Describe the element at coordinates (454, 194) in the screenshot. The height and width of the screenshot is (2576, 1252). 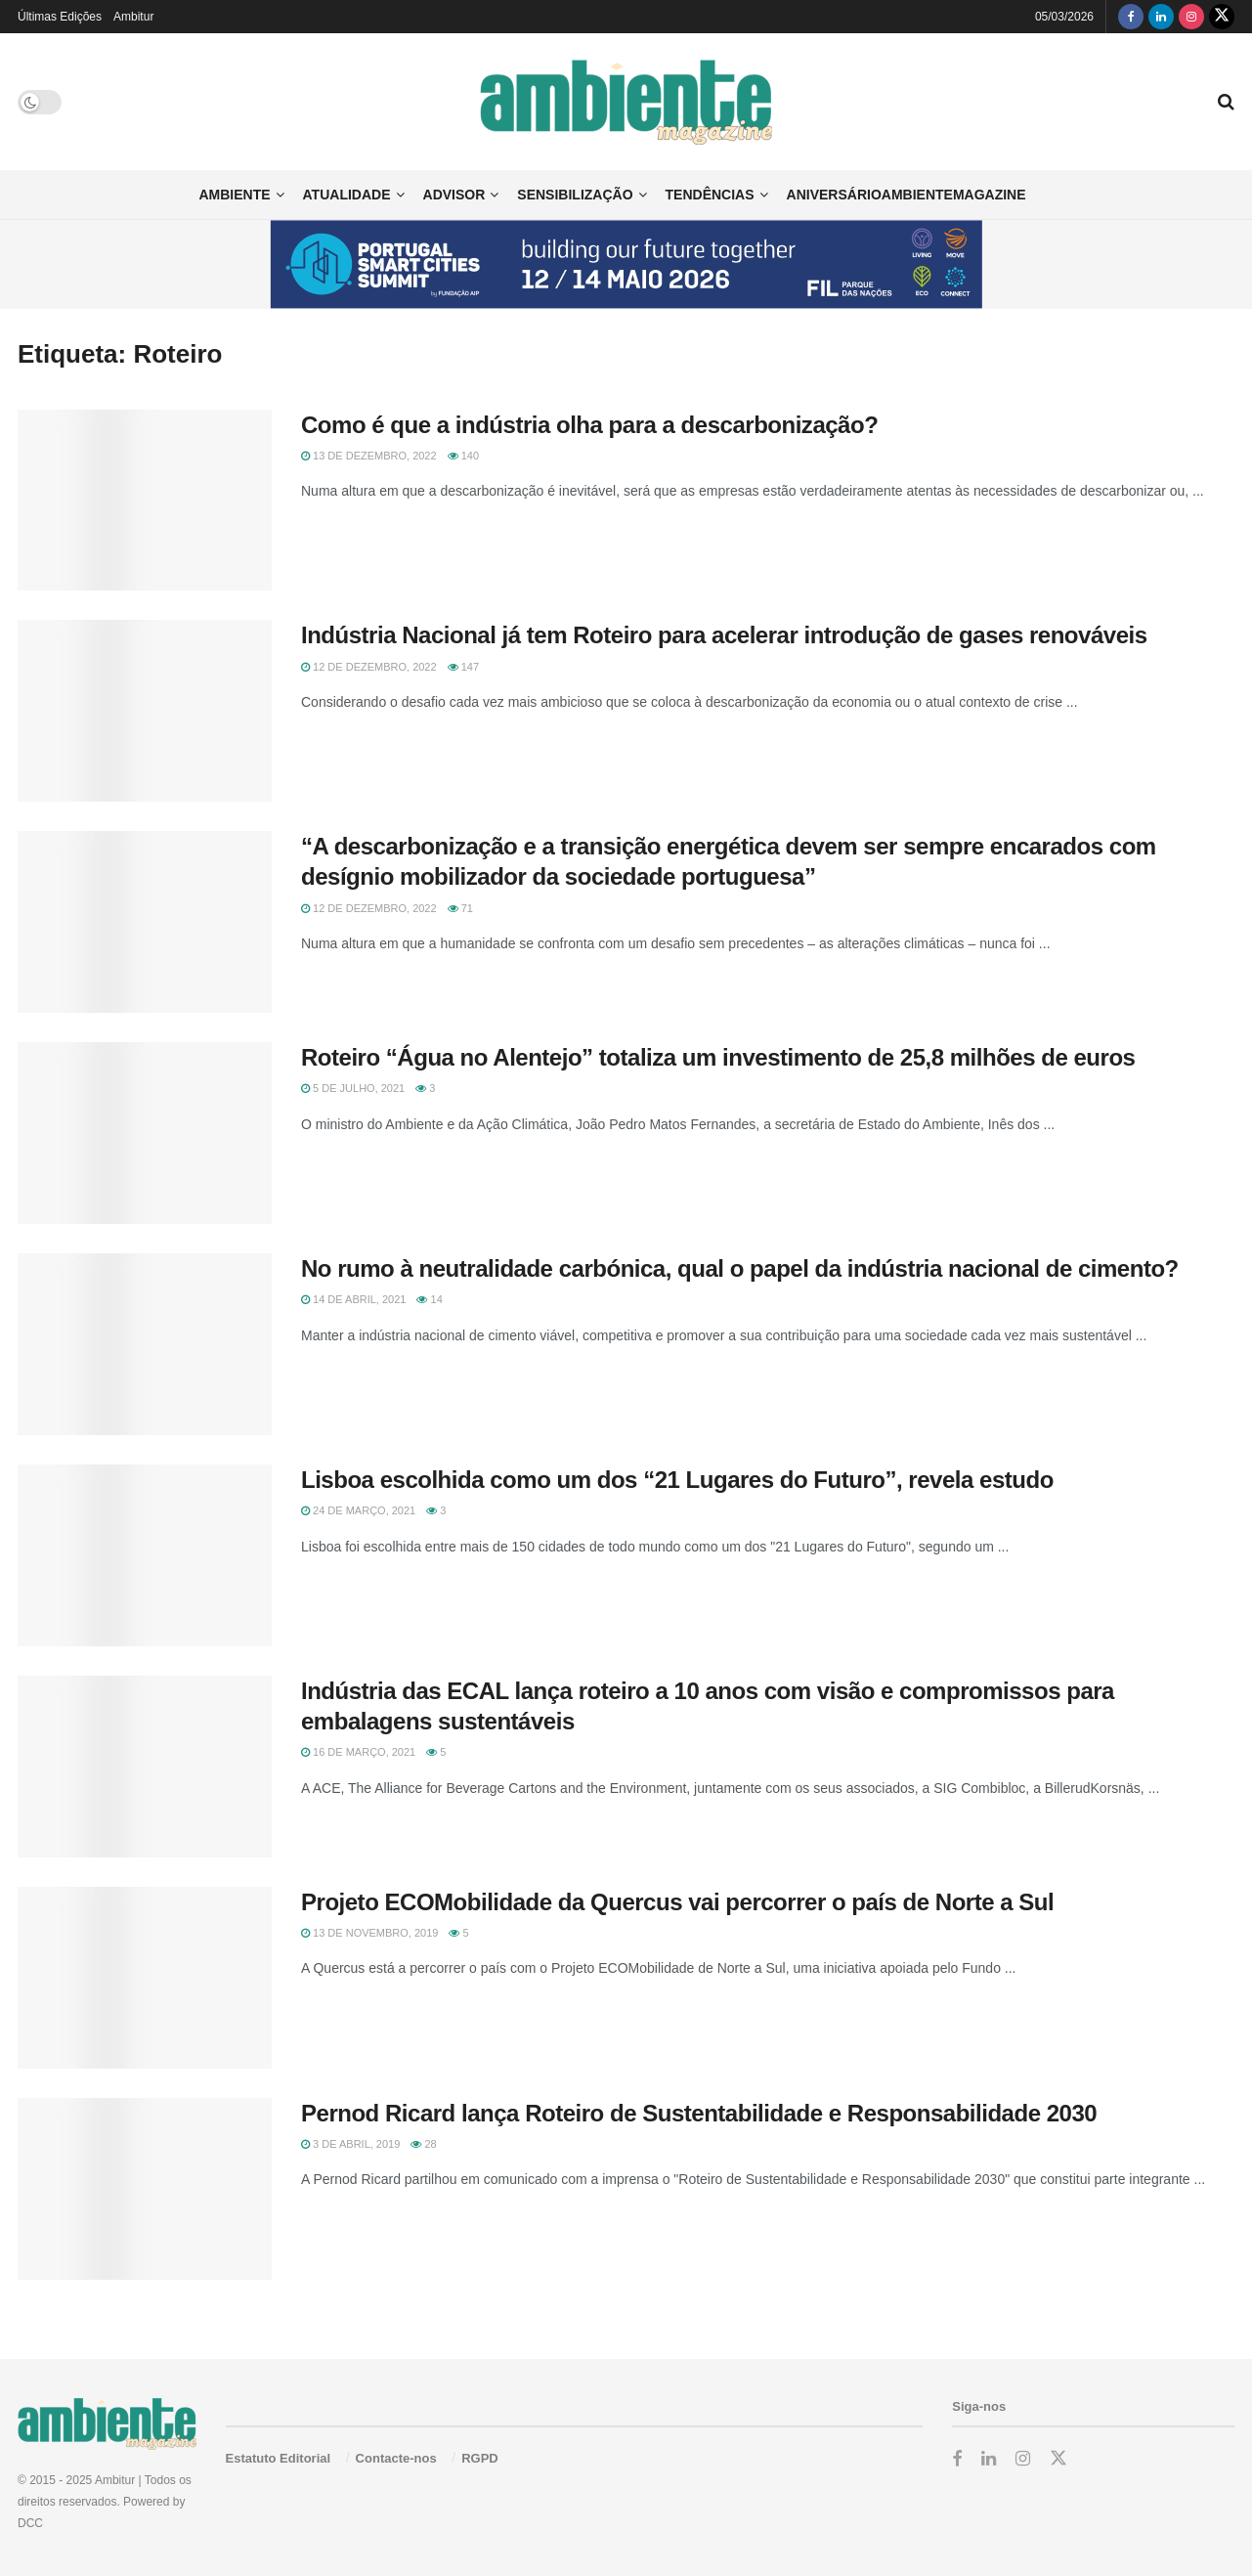
I see `Advisor` at that location.